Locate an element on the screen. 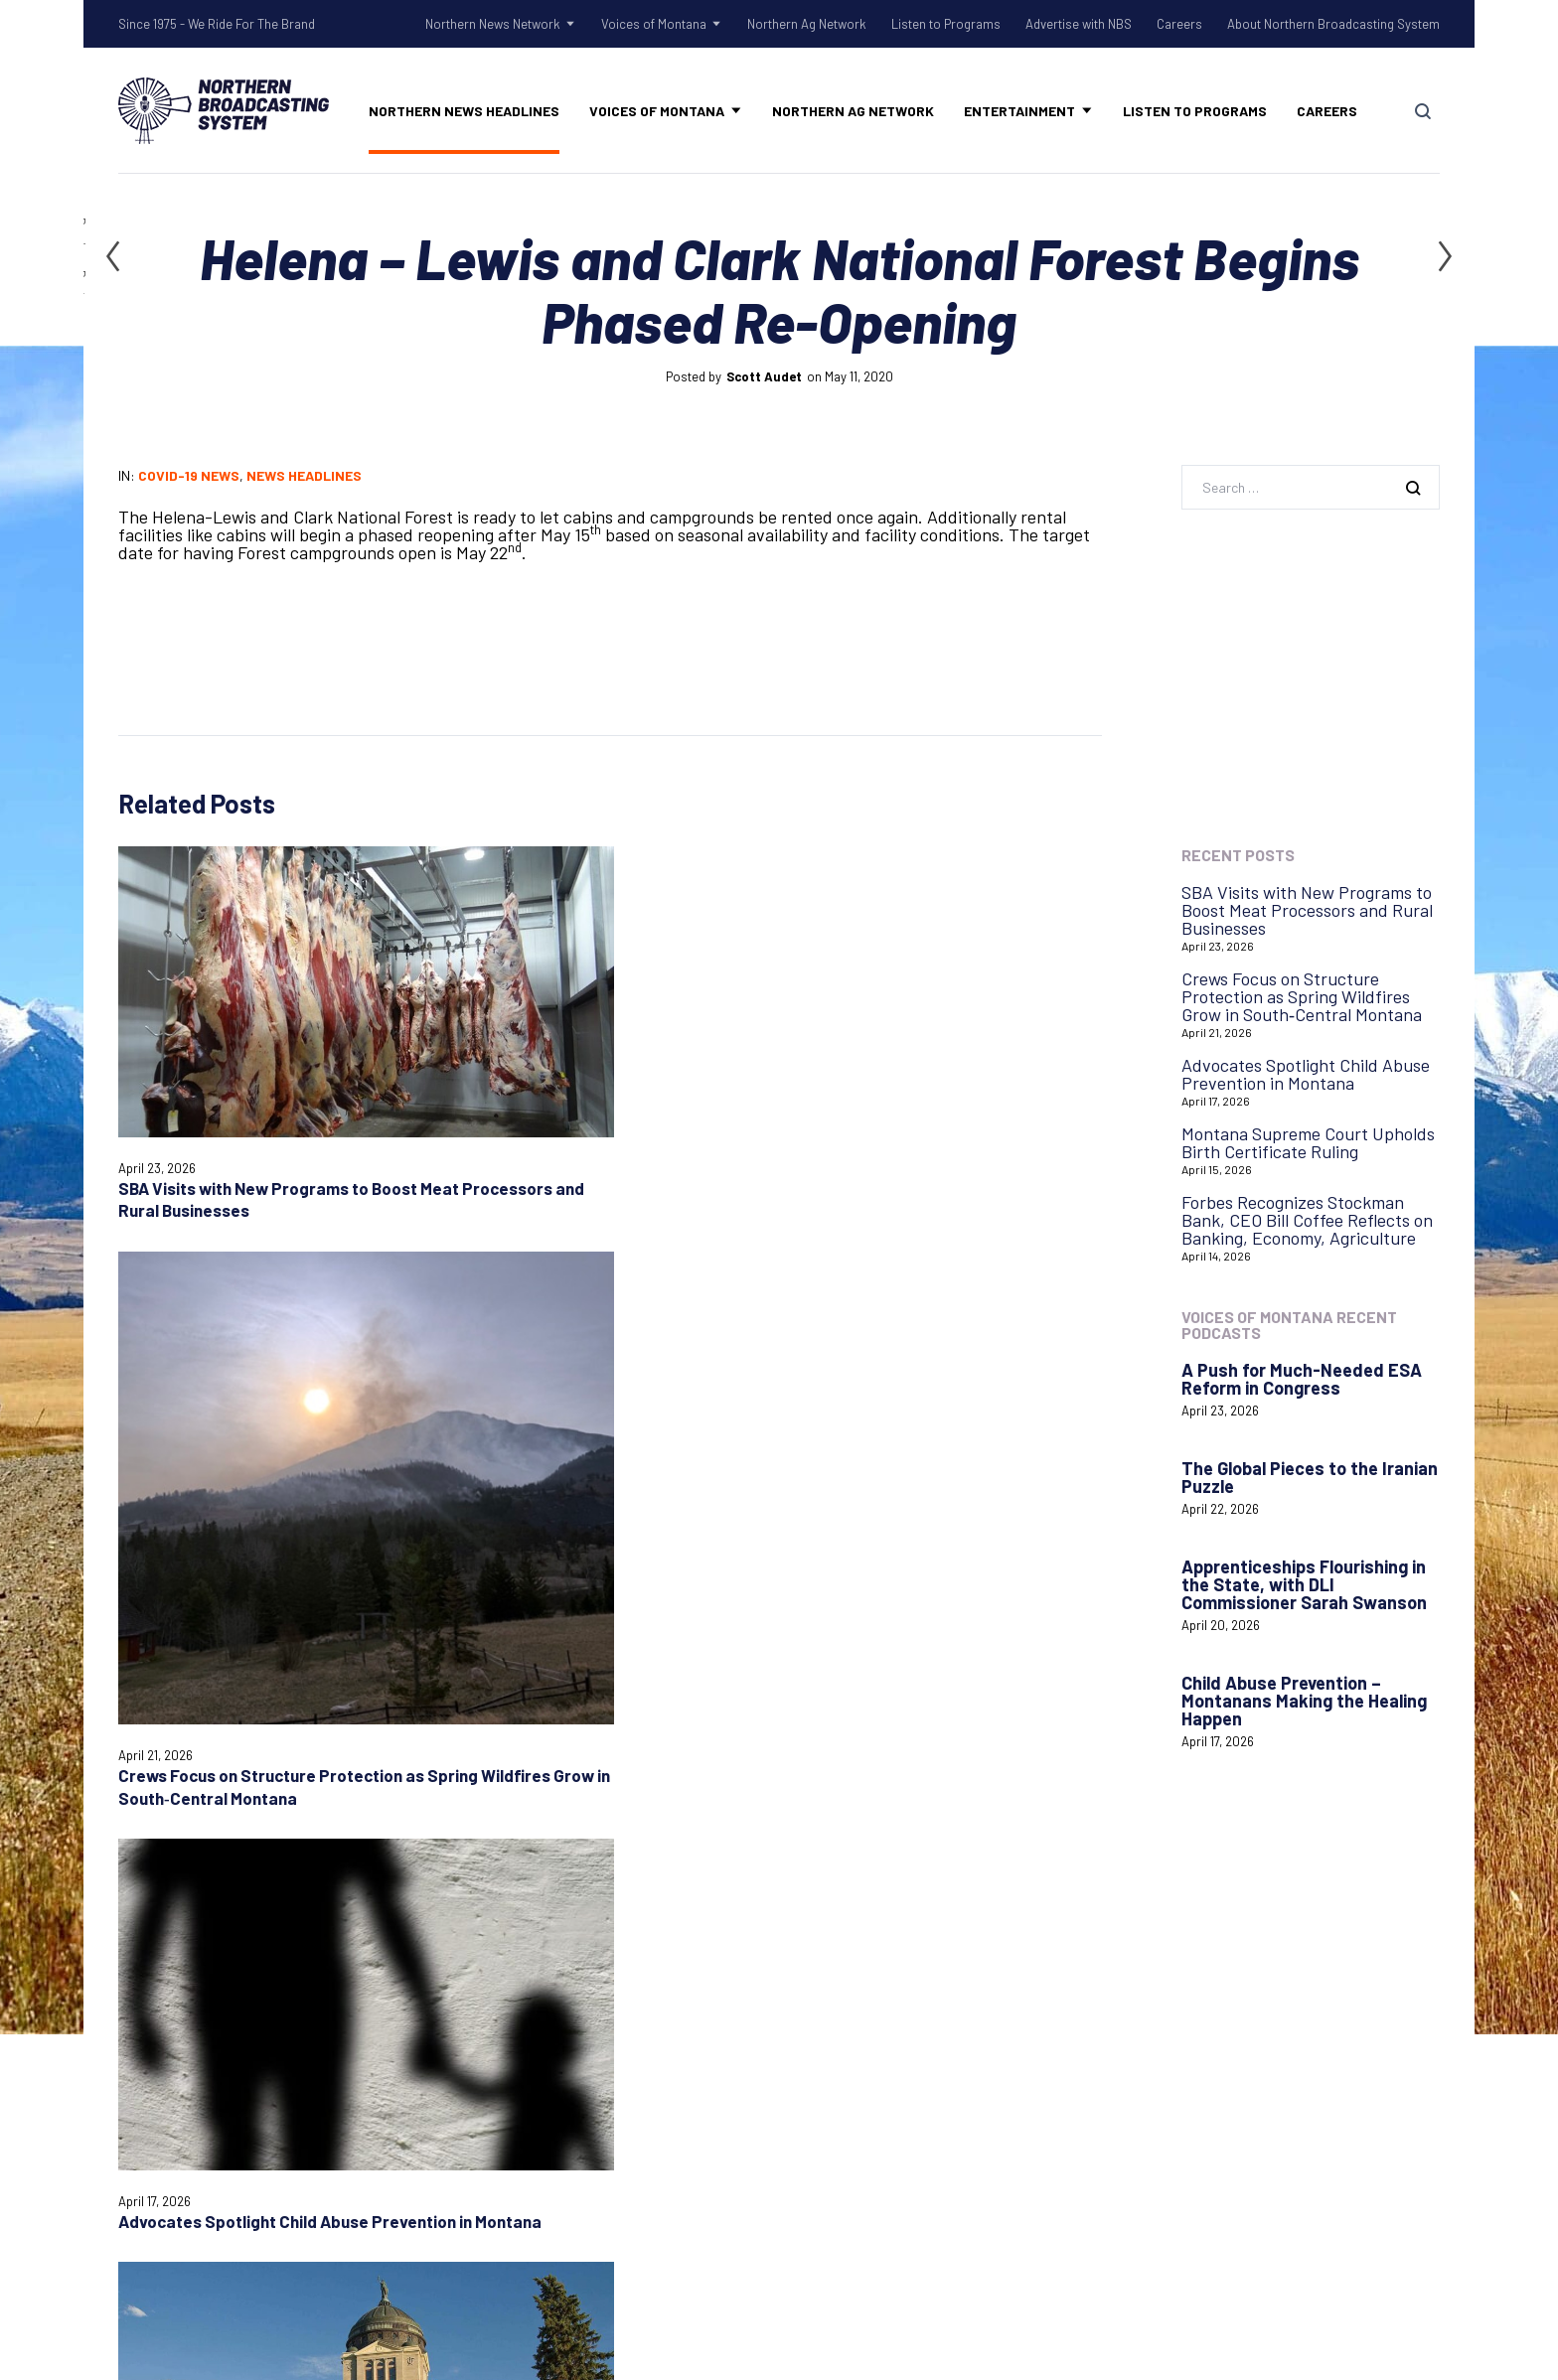 This screenshot has width=1558, height=2380. Voices of Montana is located at coordinates (653, 24).